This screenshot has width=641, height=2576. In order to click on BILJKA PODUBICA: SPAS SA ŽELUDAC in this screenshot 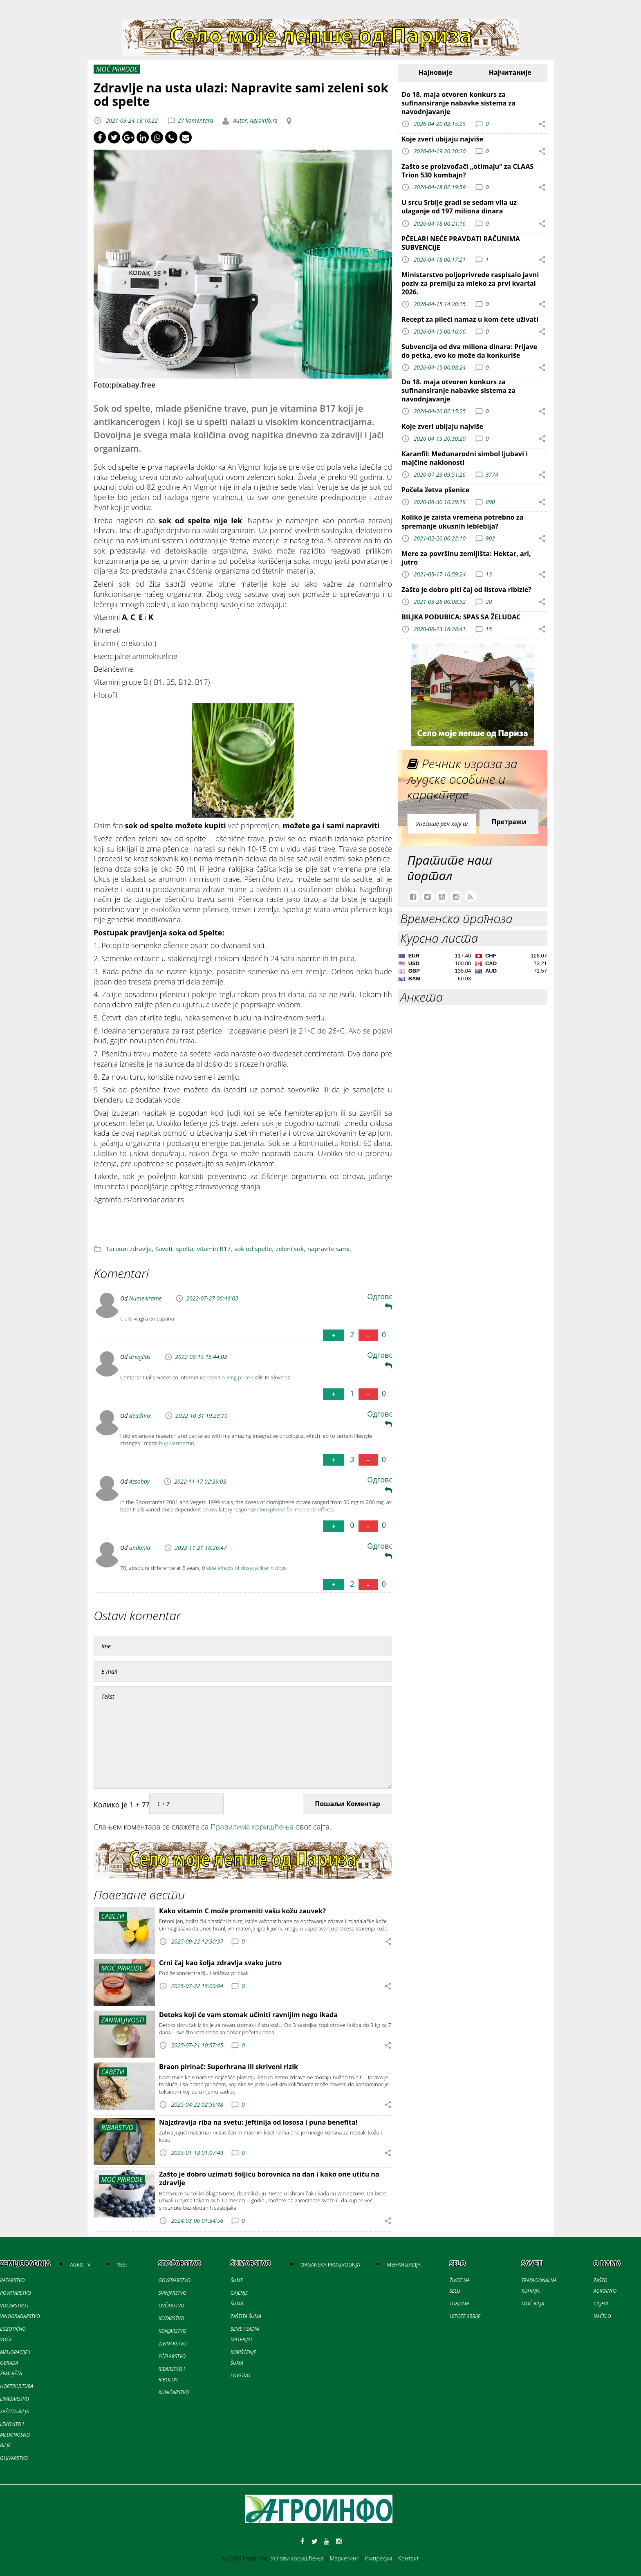, I will do `click(461, 616)`.